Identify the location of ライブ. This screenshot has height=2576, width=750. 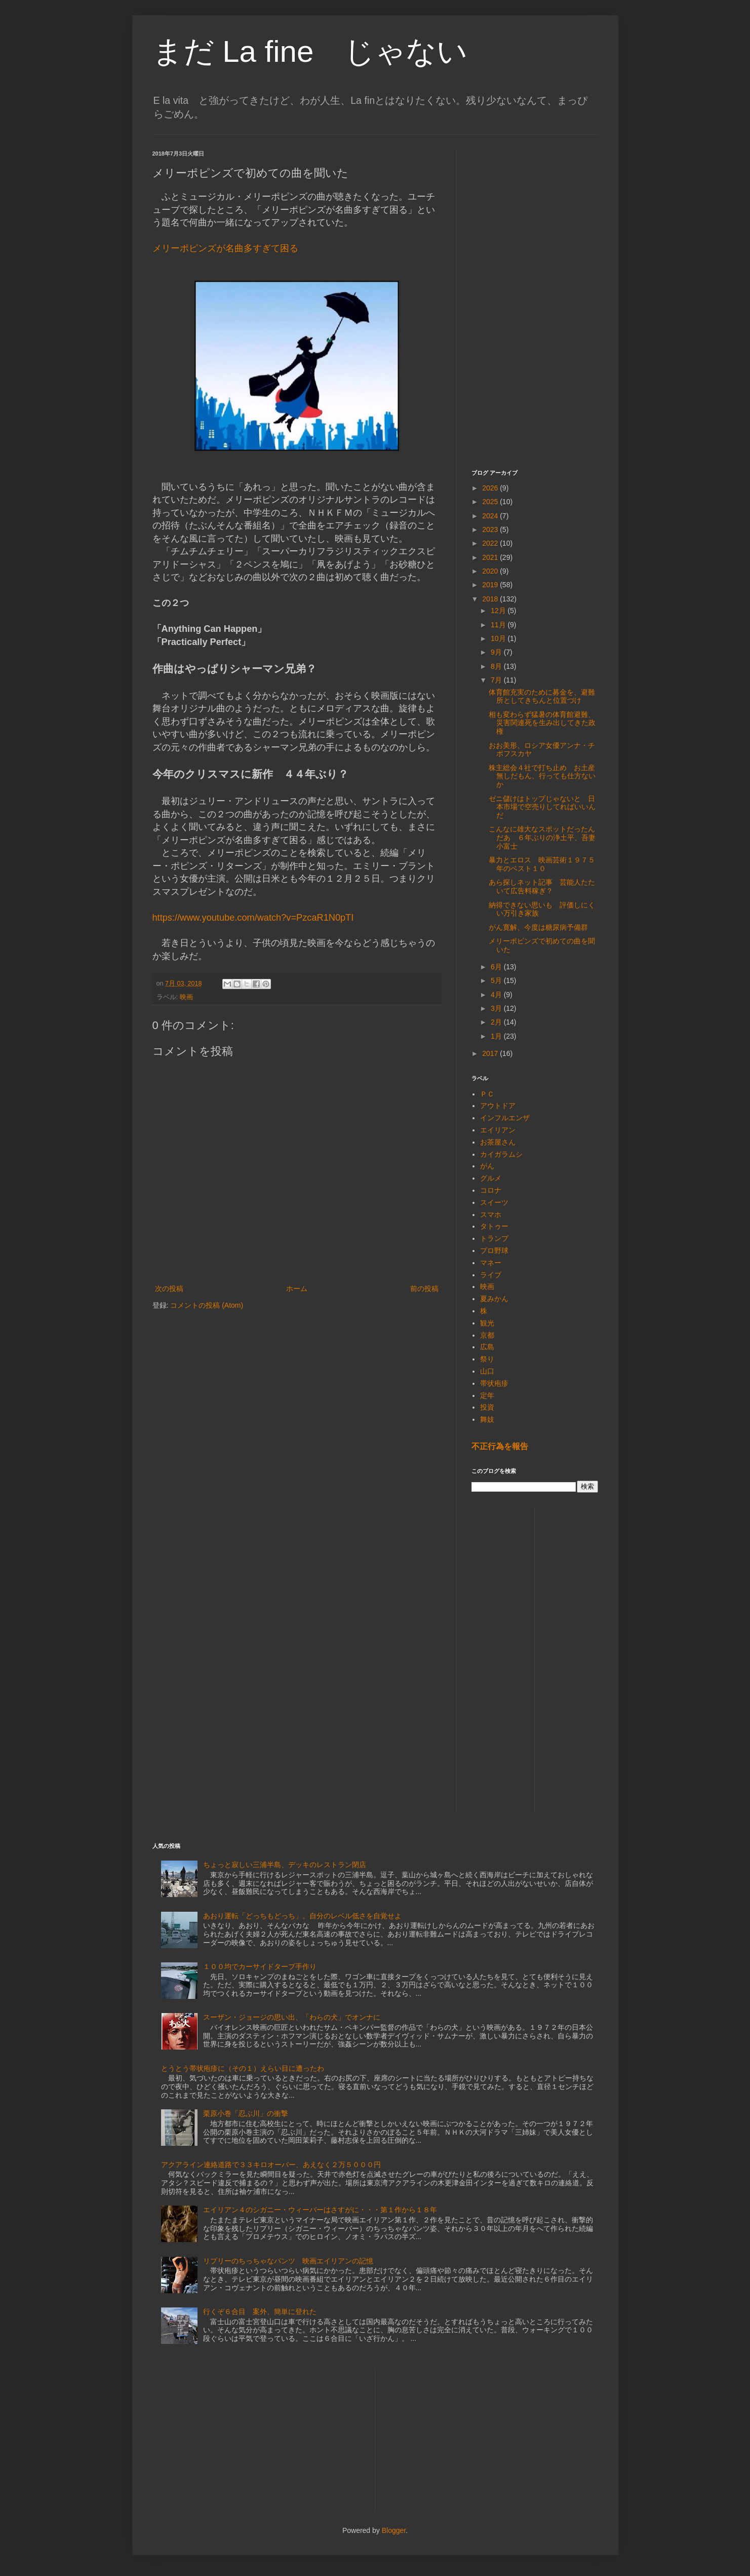
(490, 1275).